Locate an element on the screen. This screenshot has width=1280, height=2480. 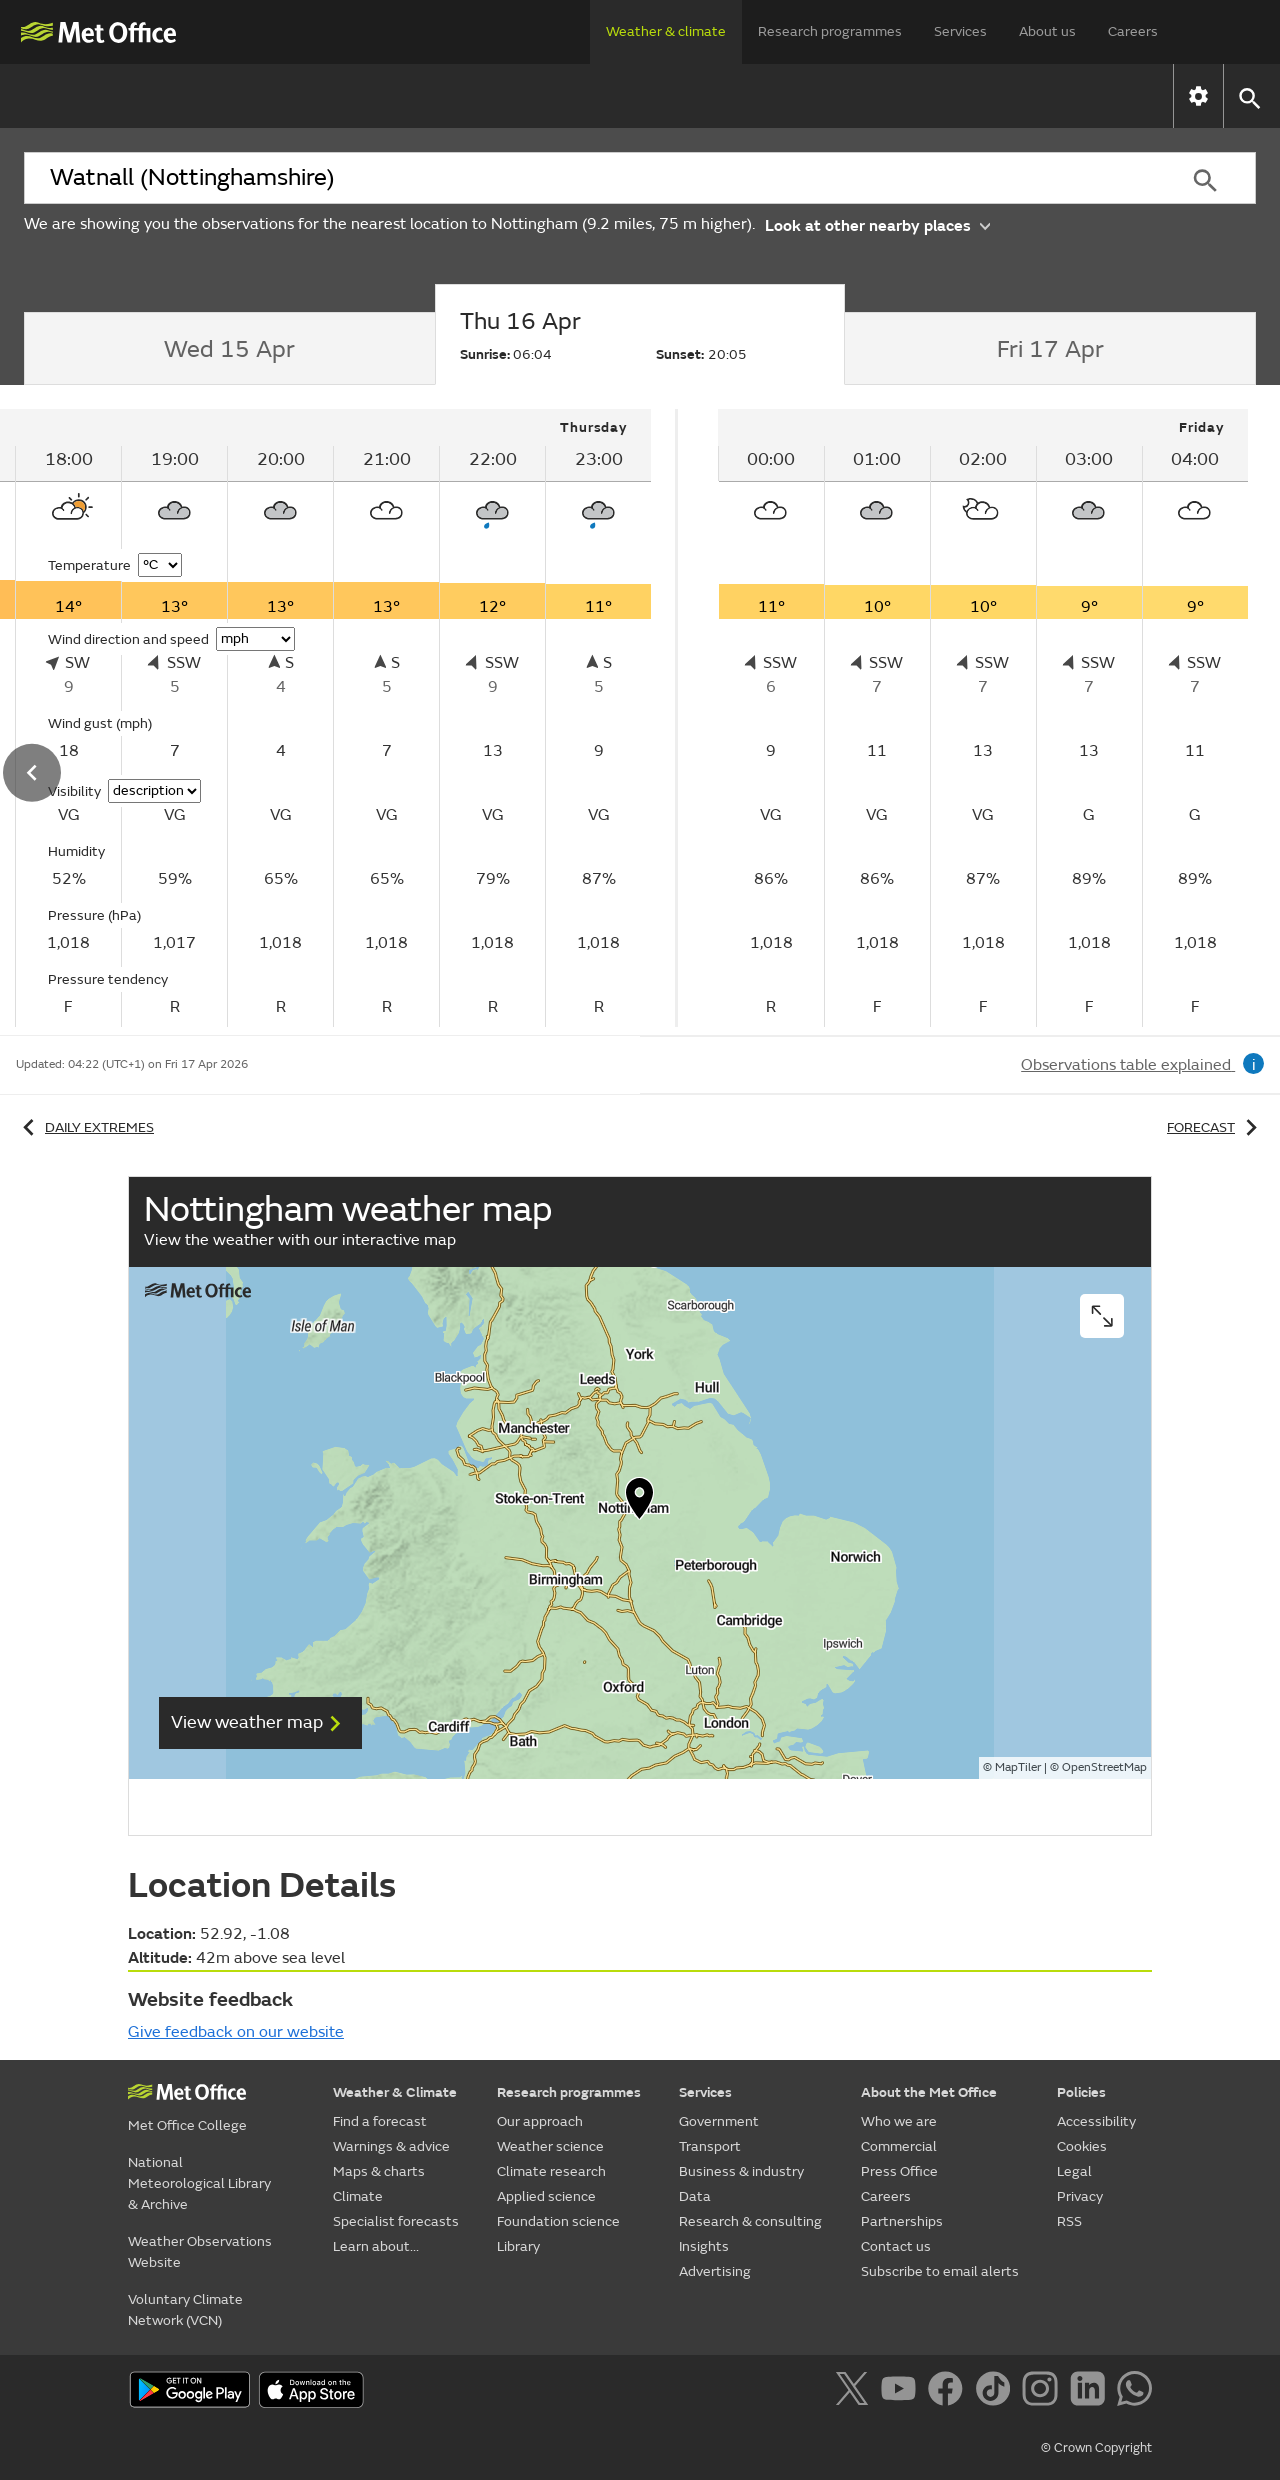
Weather science is located at coordinates (550, 2146).